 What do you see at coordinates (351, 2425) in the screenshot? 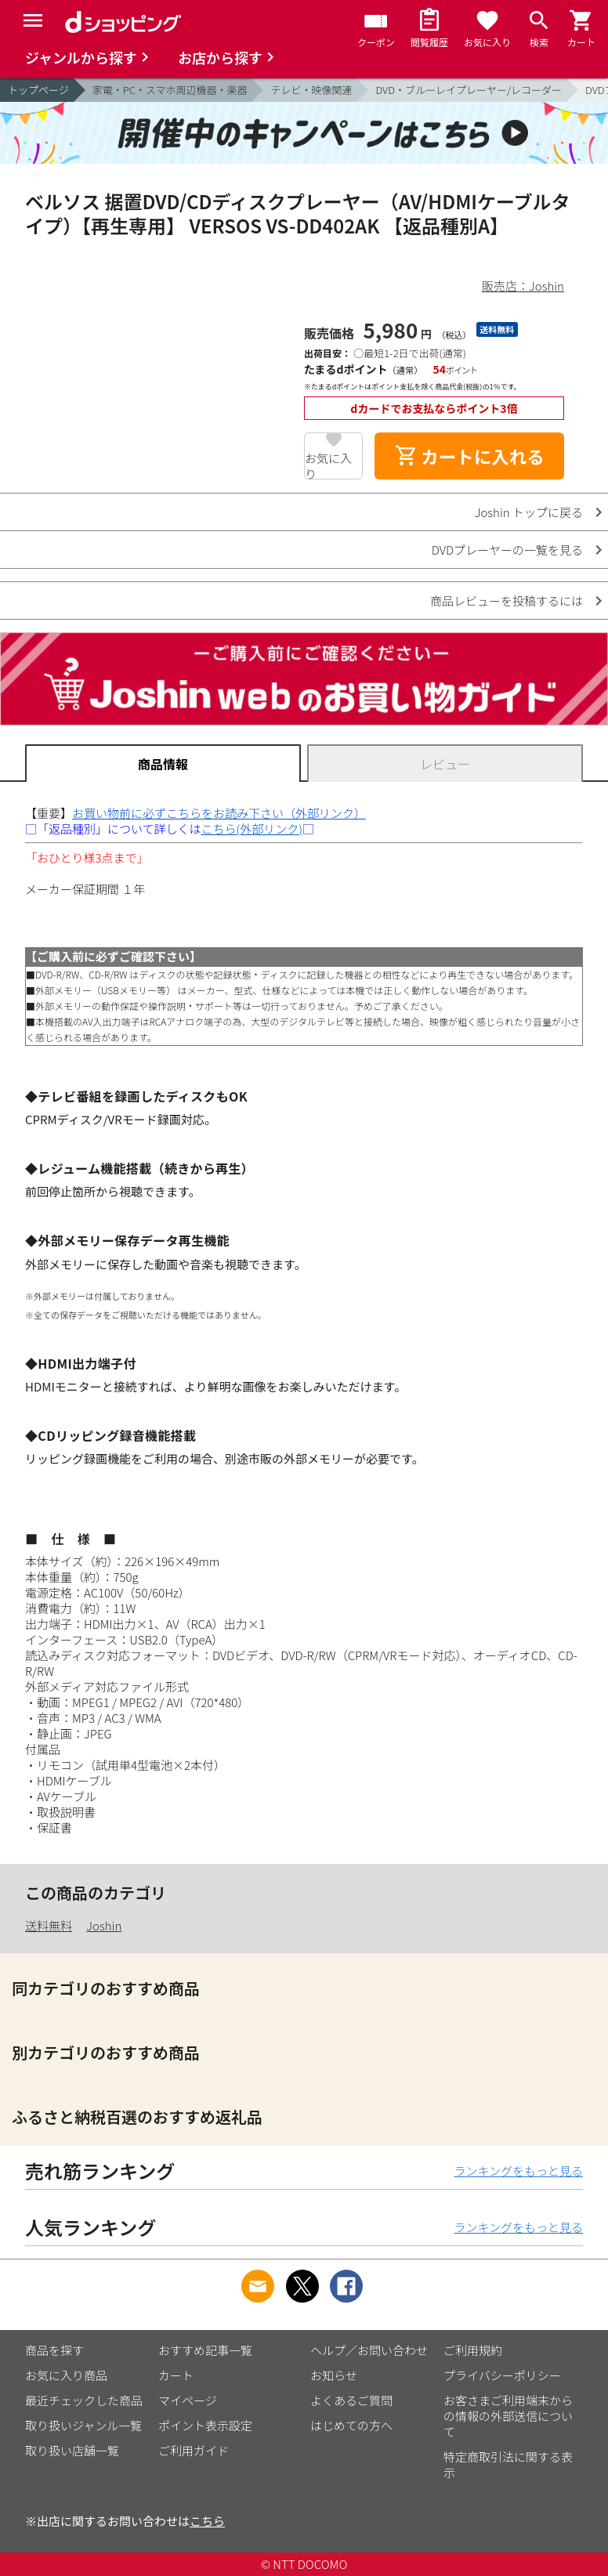
I see `はじめての方へ` at bounding box center [351, 2425].